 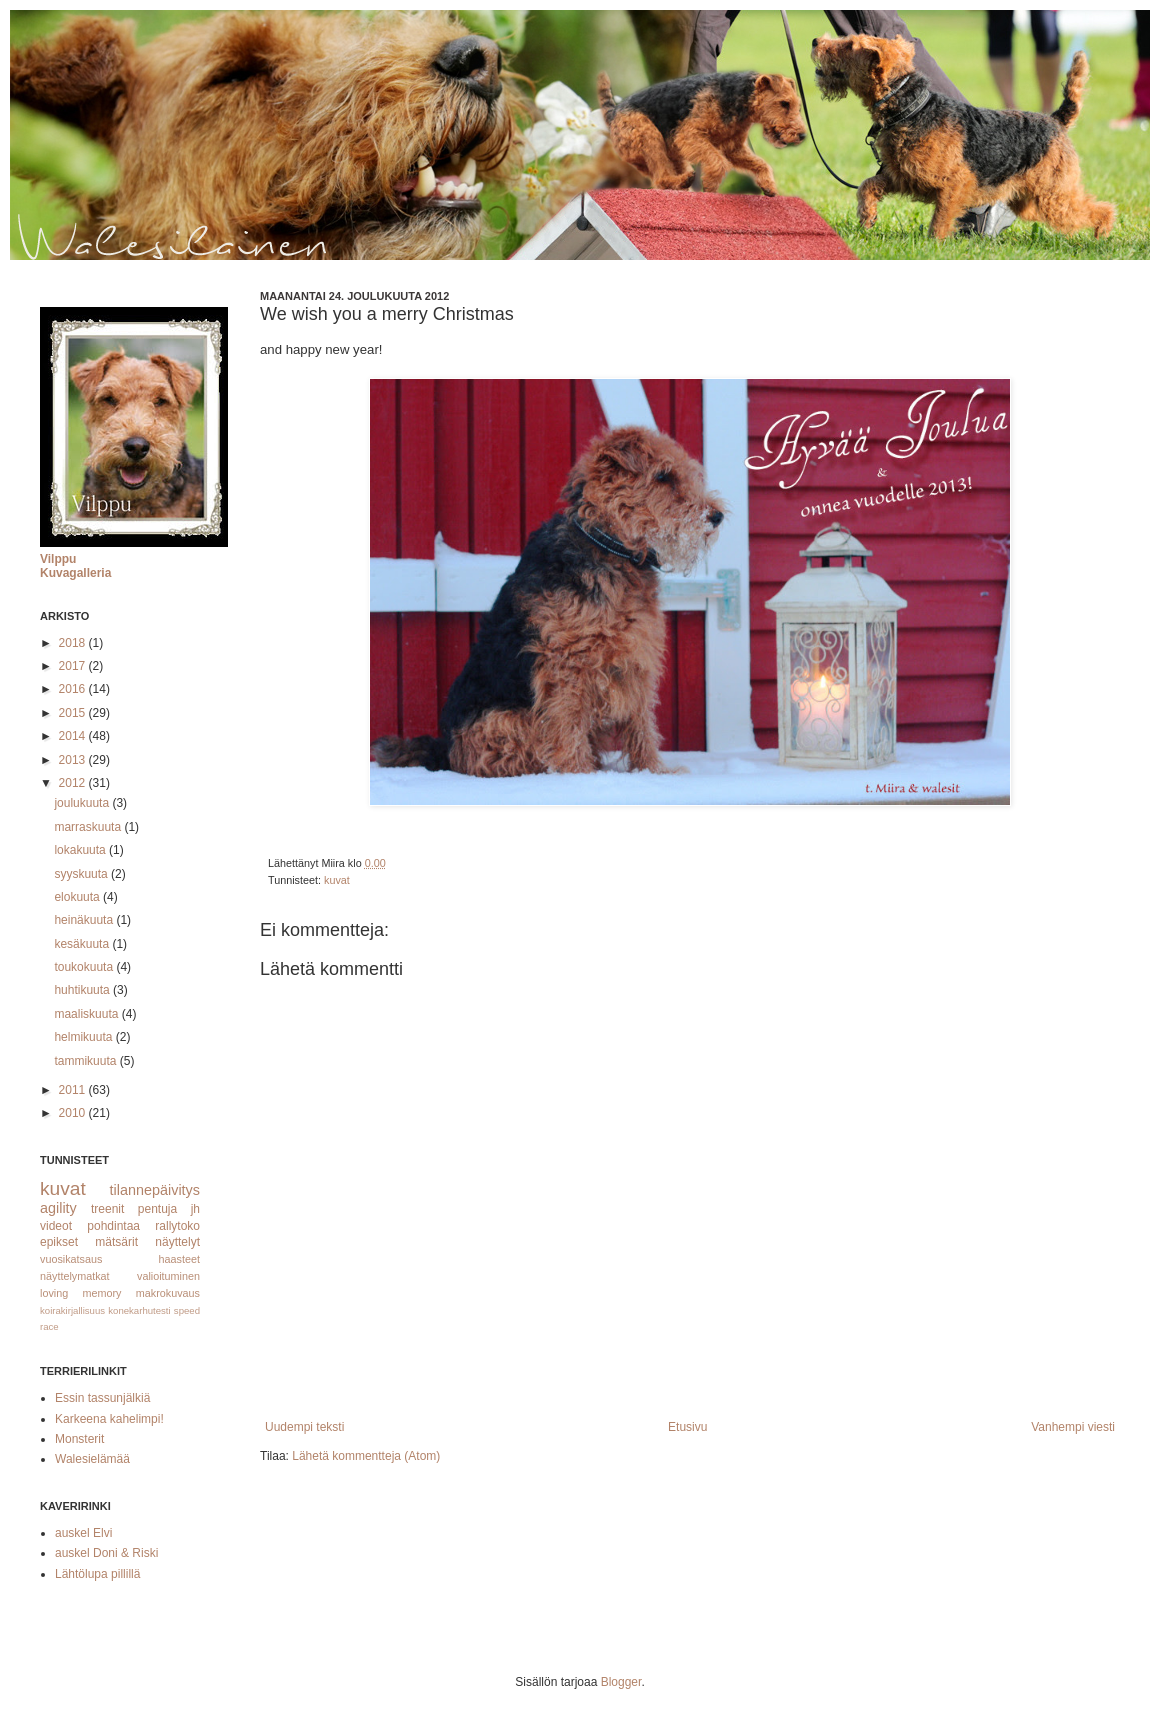 I want to click on pohdintaa, so click(x=113, y=1226).